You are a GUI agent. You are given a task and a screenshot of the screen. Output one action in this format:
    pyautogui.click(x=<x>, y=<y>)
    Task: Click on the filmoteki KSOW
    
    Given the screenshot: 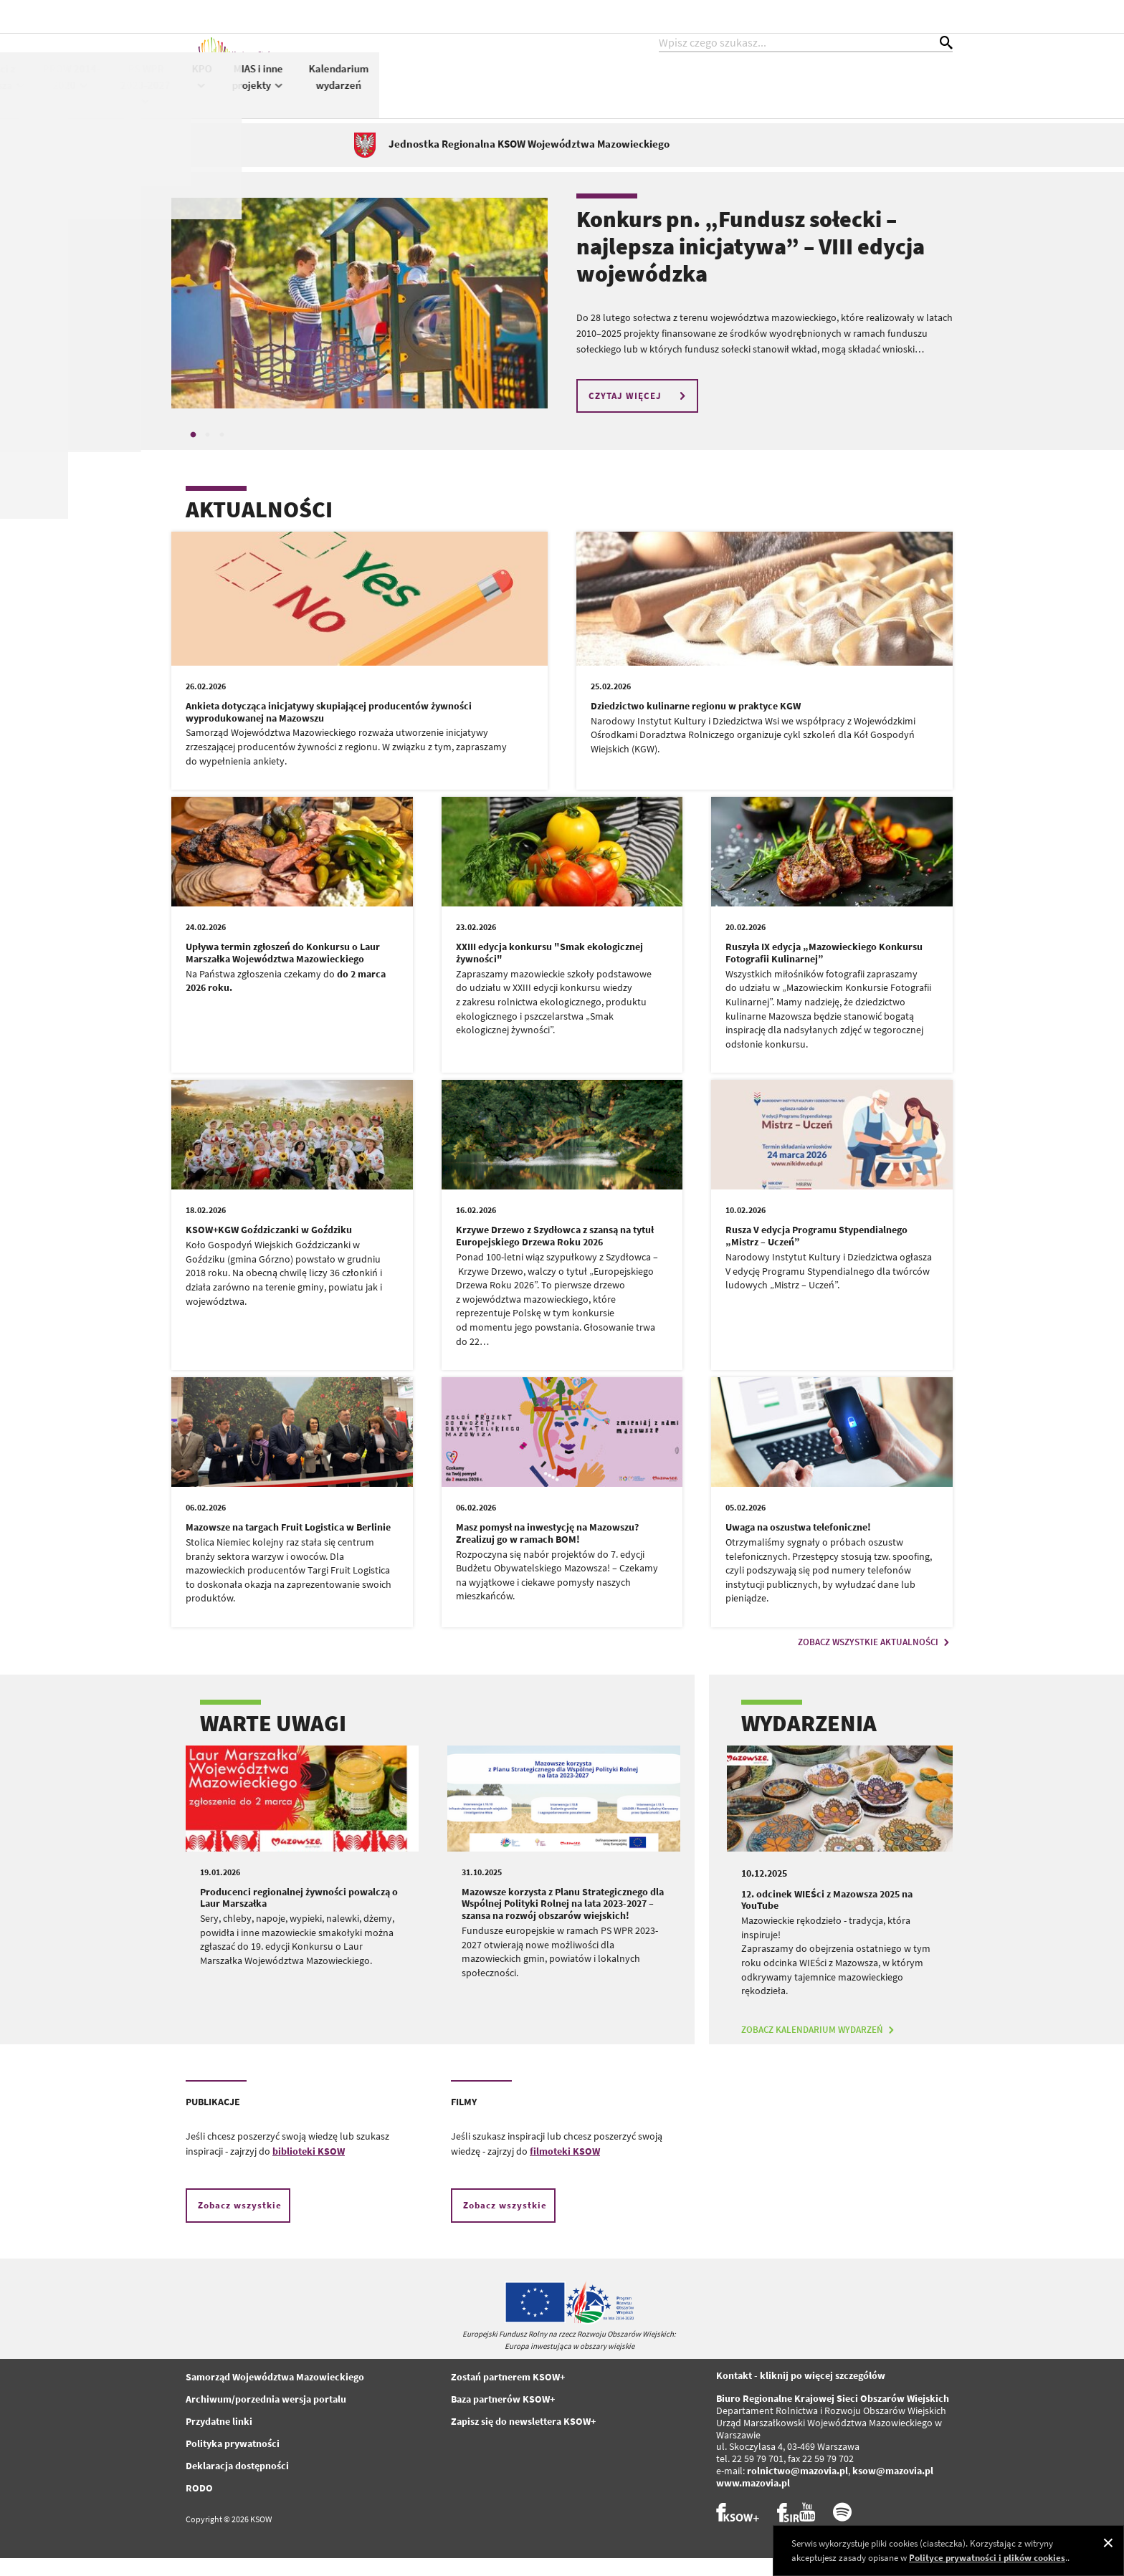 What is the action you would take?
    pyautogui.click(x=565, y=2169)
    